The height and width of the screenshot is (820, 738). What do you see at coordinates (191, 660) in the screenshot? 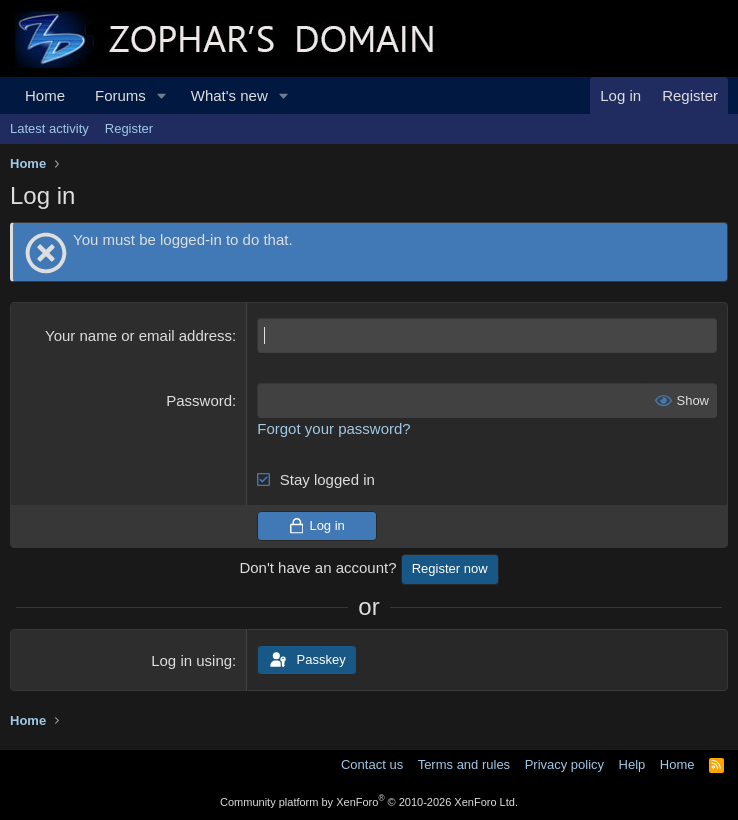
I see `Log in using` at bounding box center [191, 660].